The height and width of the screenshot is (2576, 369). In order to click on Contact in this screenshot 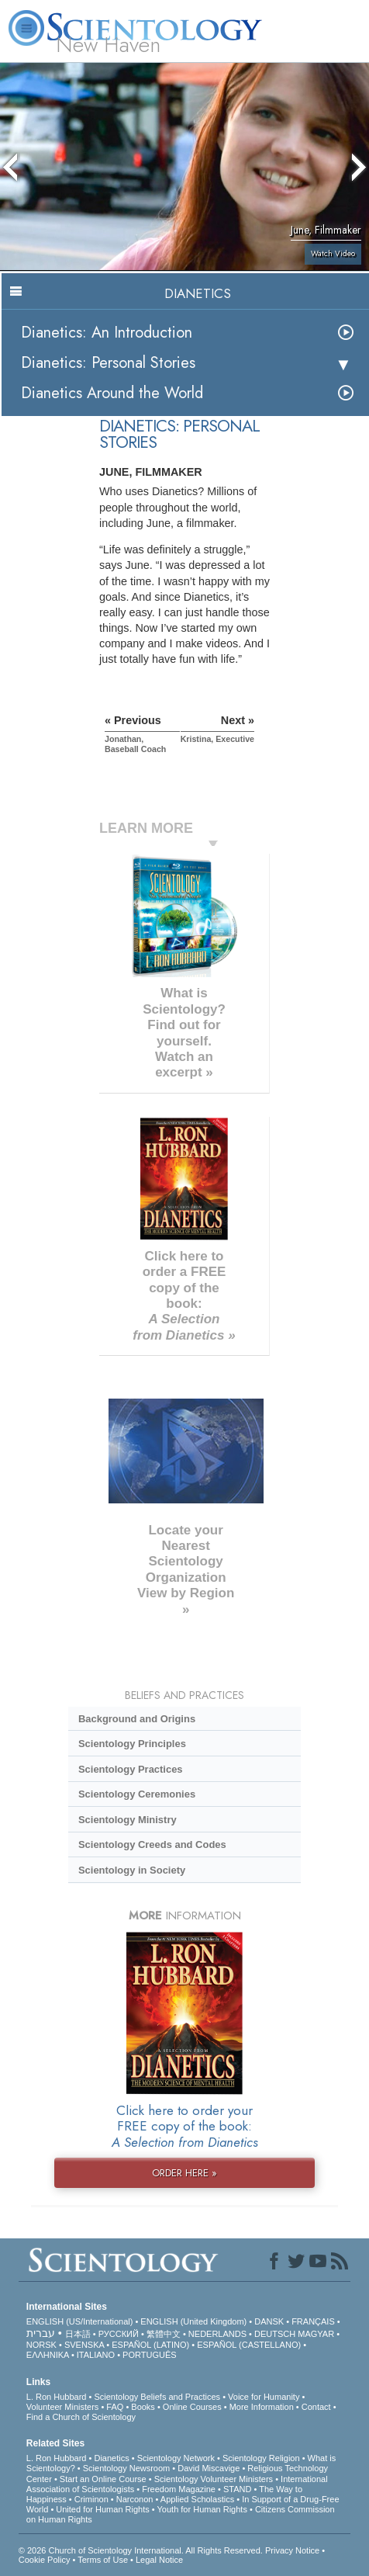, I will do `click(316, 2406)`.